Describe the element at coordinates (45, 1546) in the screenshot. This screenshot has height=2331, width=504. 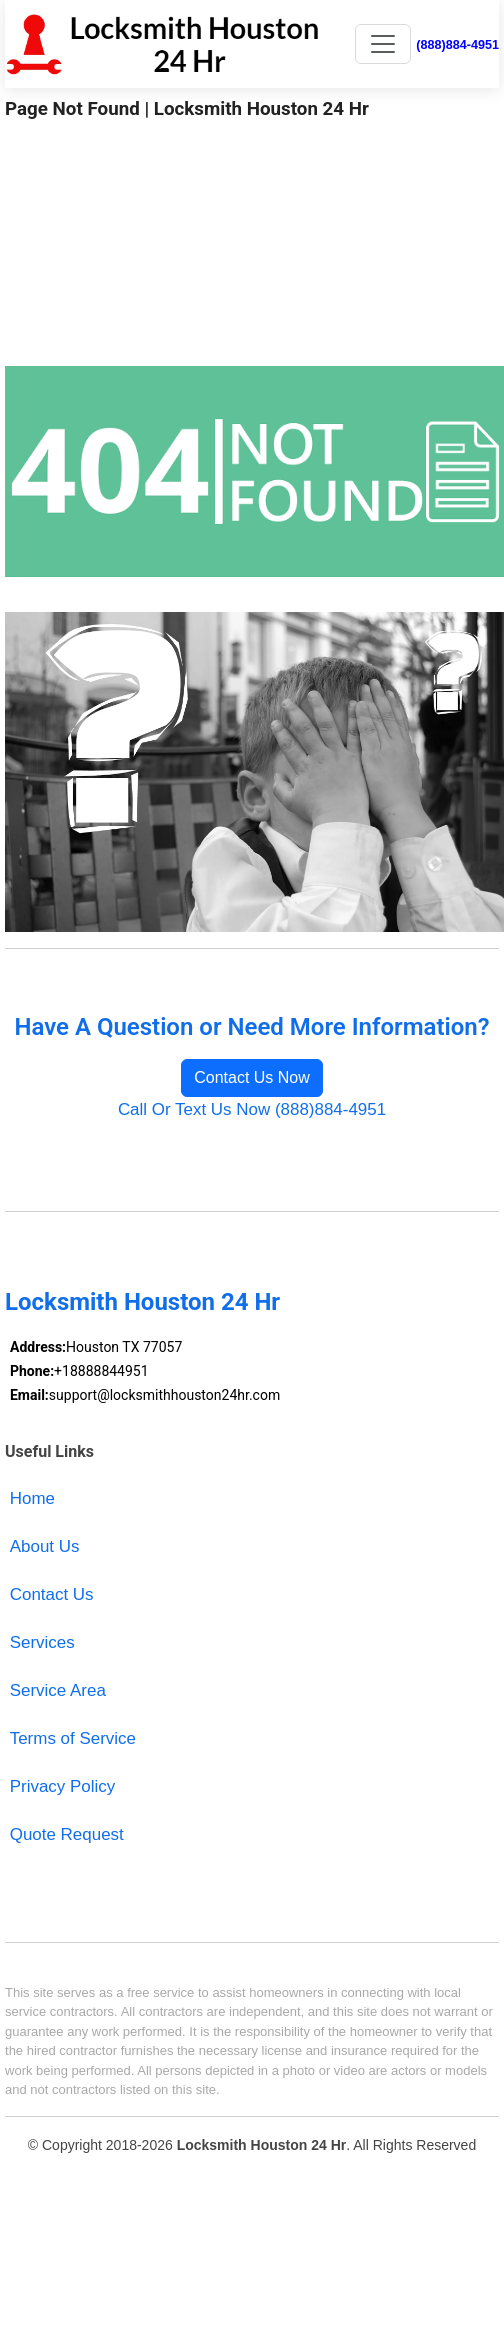
I see `About Us` at that location.